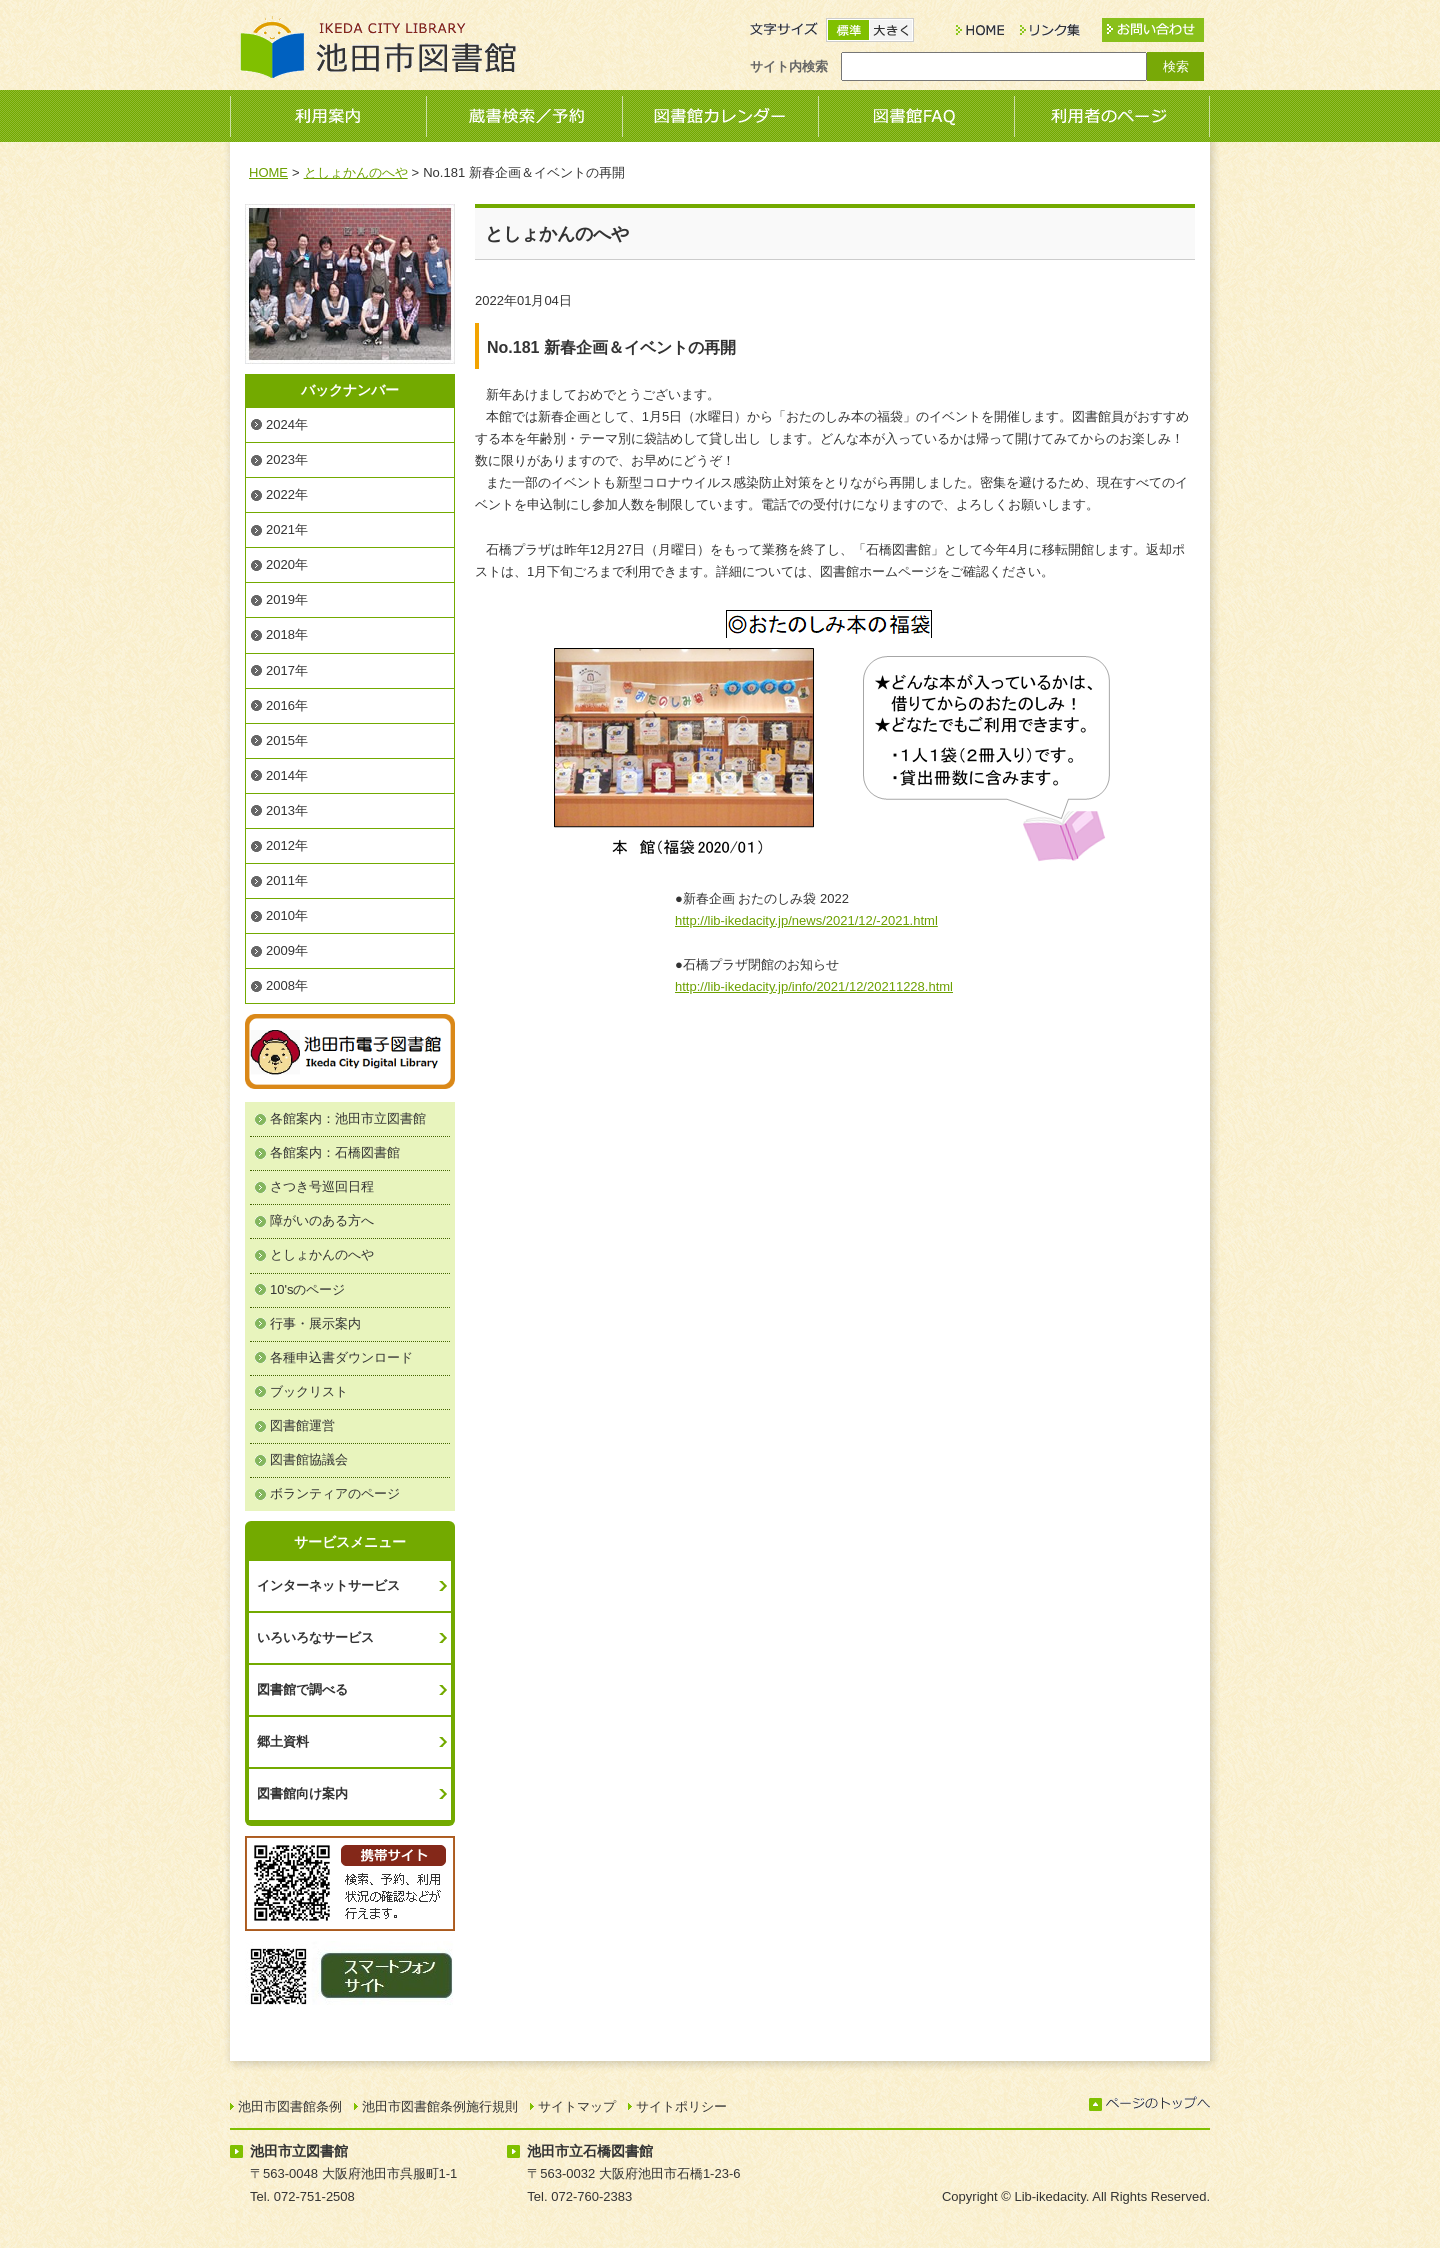  I want to click on 図書館向け案内, so click(302, 1793).